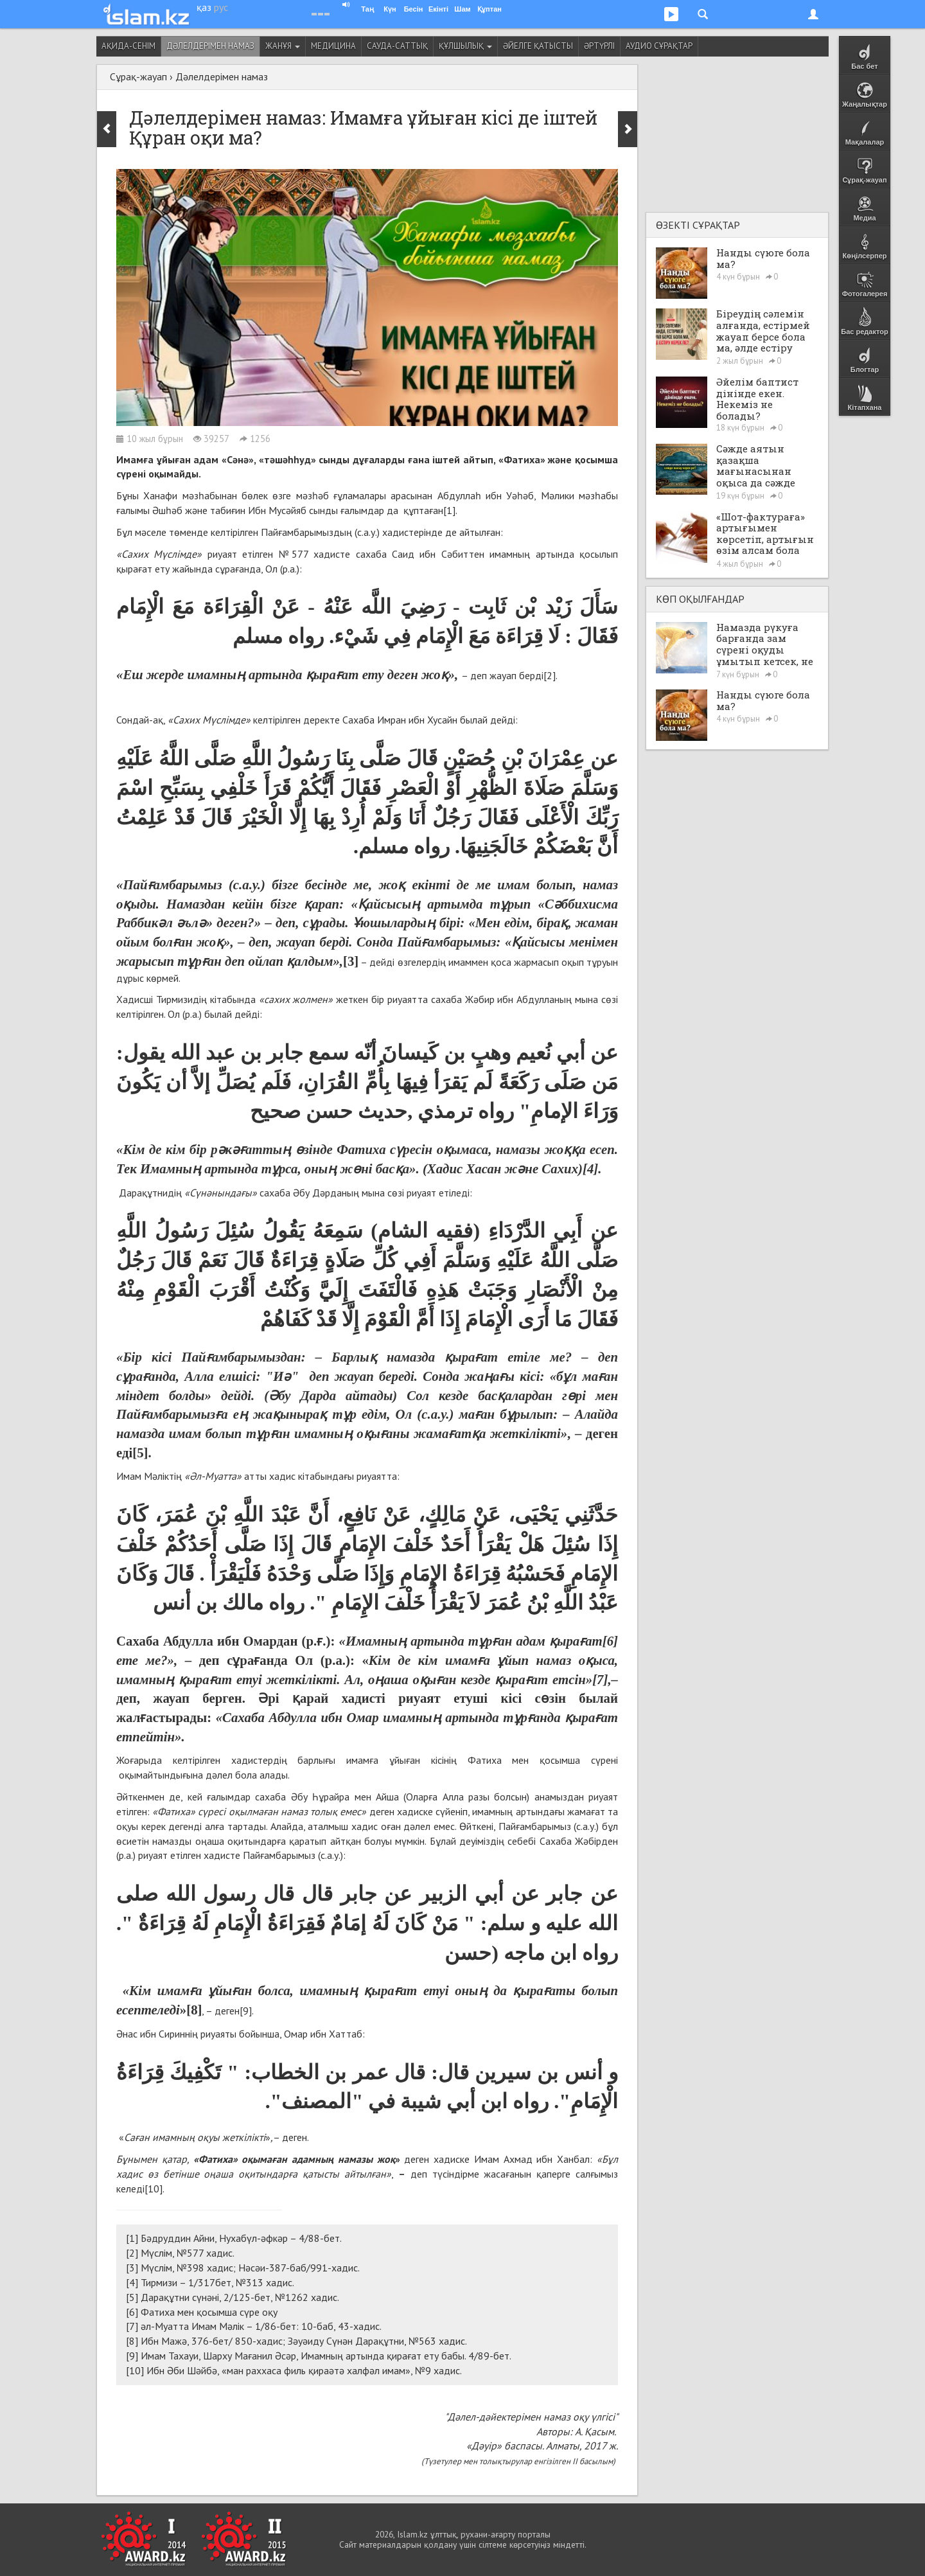 This screenshot has height=2576, width=925. Describe the element at coordinates (333, 45) in the screenshot. I see `Медицина` at that location.